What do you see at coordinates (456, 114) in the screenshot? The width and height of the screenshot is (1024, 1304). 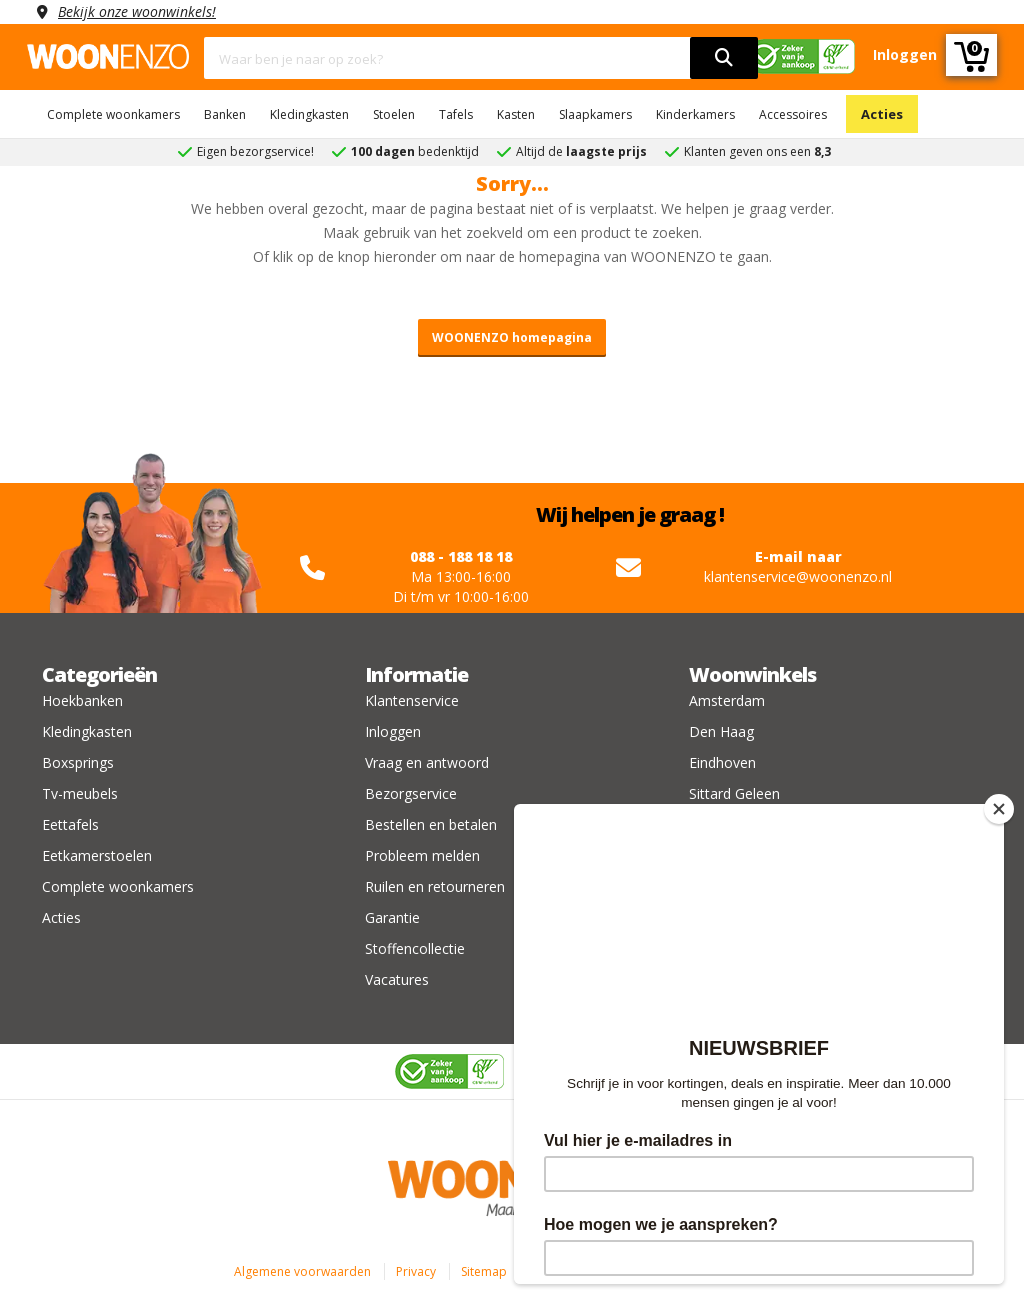 I see `Tafels` at bounding box center [456, 114].